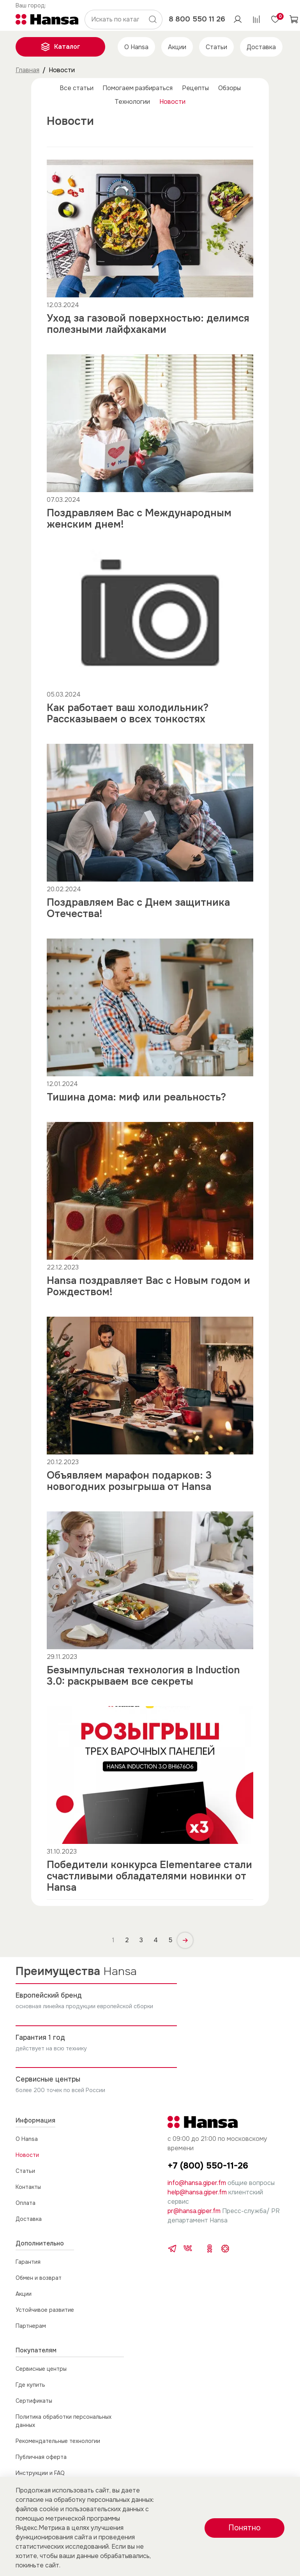  What do you see at coordinates (216, 47) in the screenshot?
I see `Статьи` at bounding box center [216, 47].